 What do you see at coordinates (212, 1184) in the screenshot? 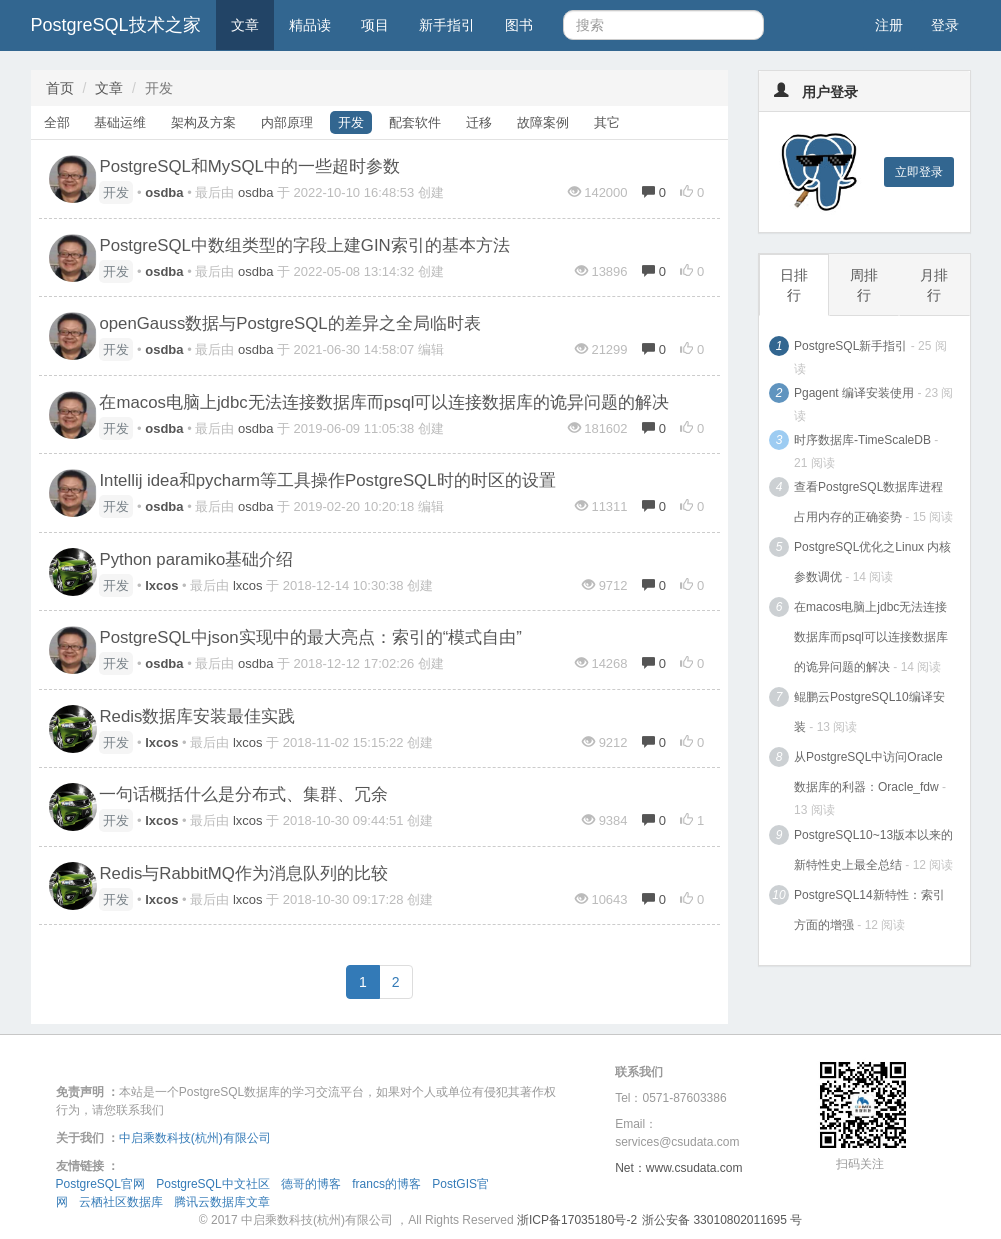
I see `PostgreSQL中文社区` at bounding box center [212, 1184].